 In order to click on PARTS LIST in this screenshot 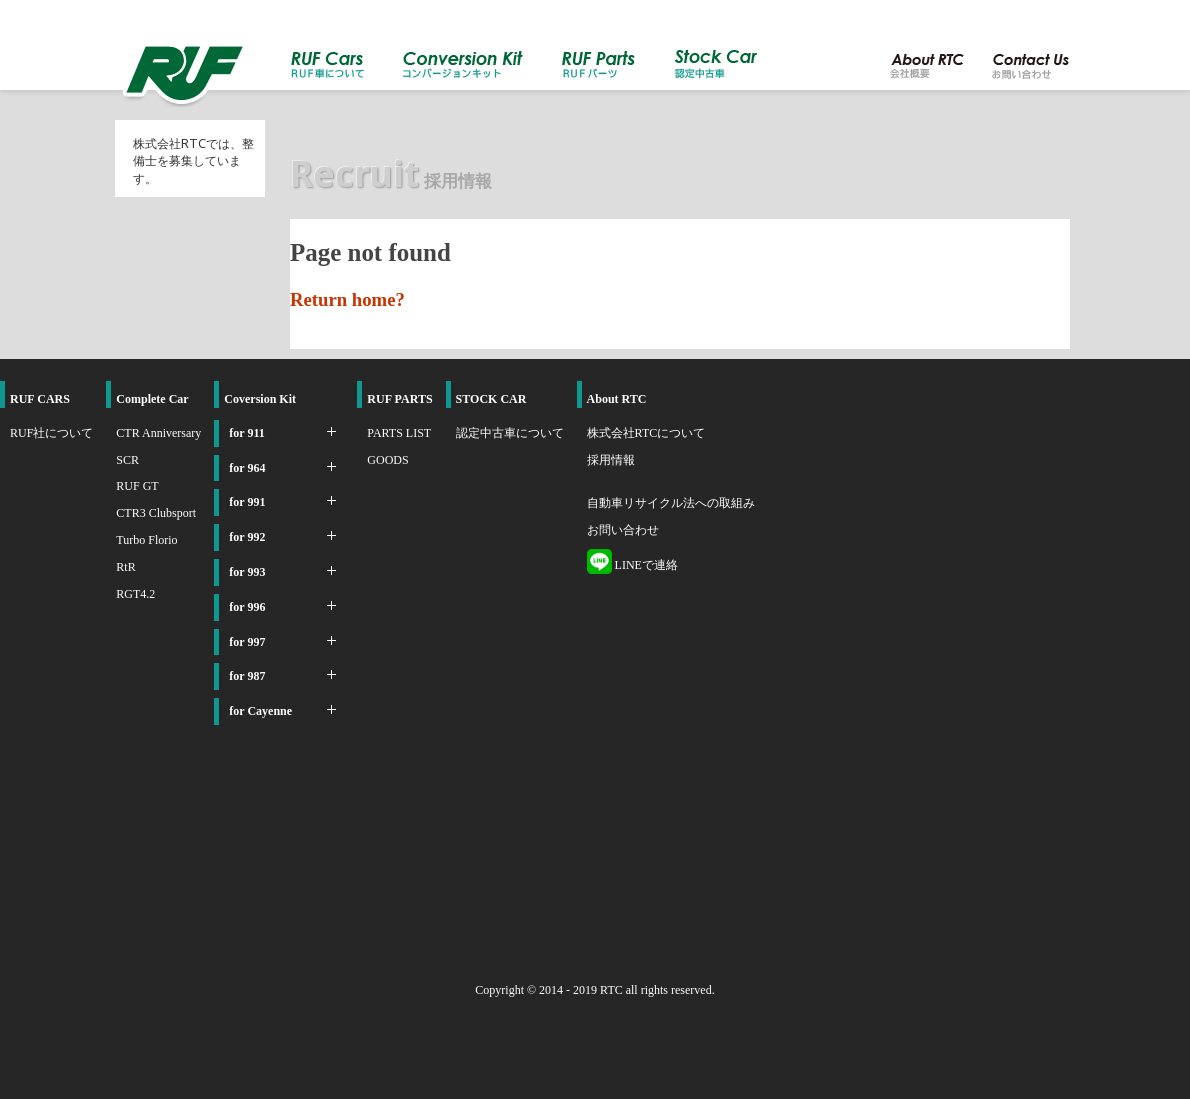, I will do `click(399, 433)`.